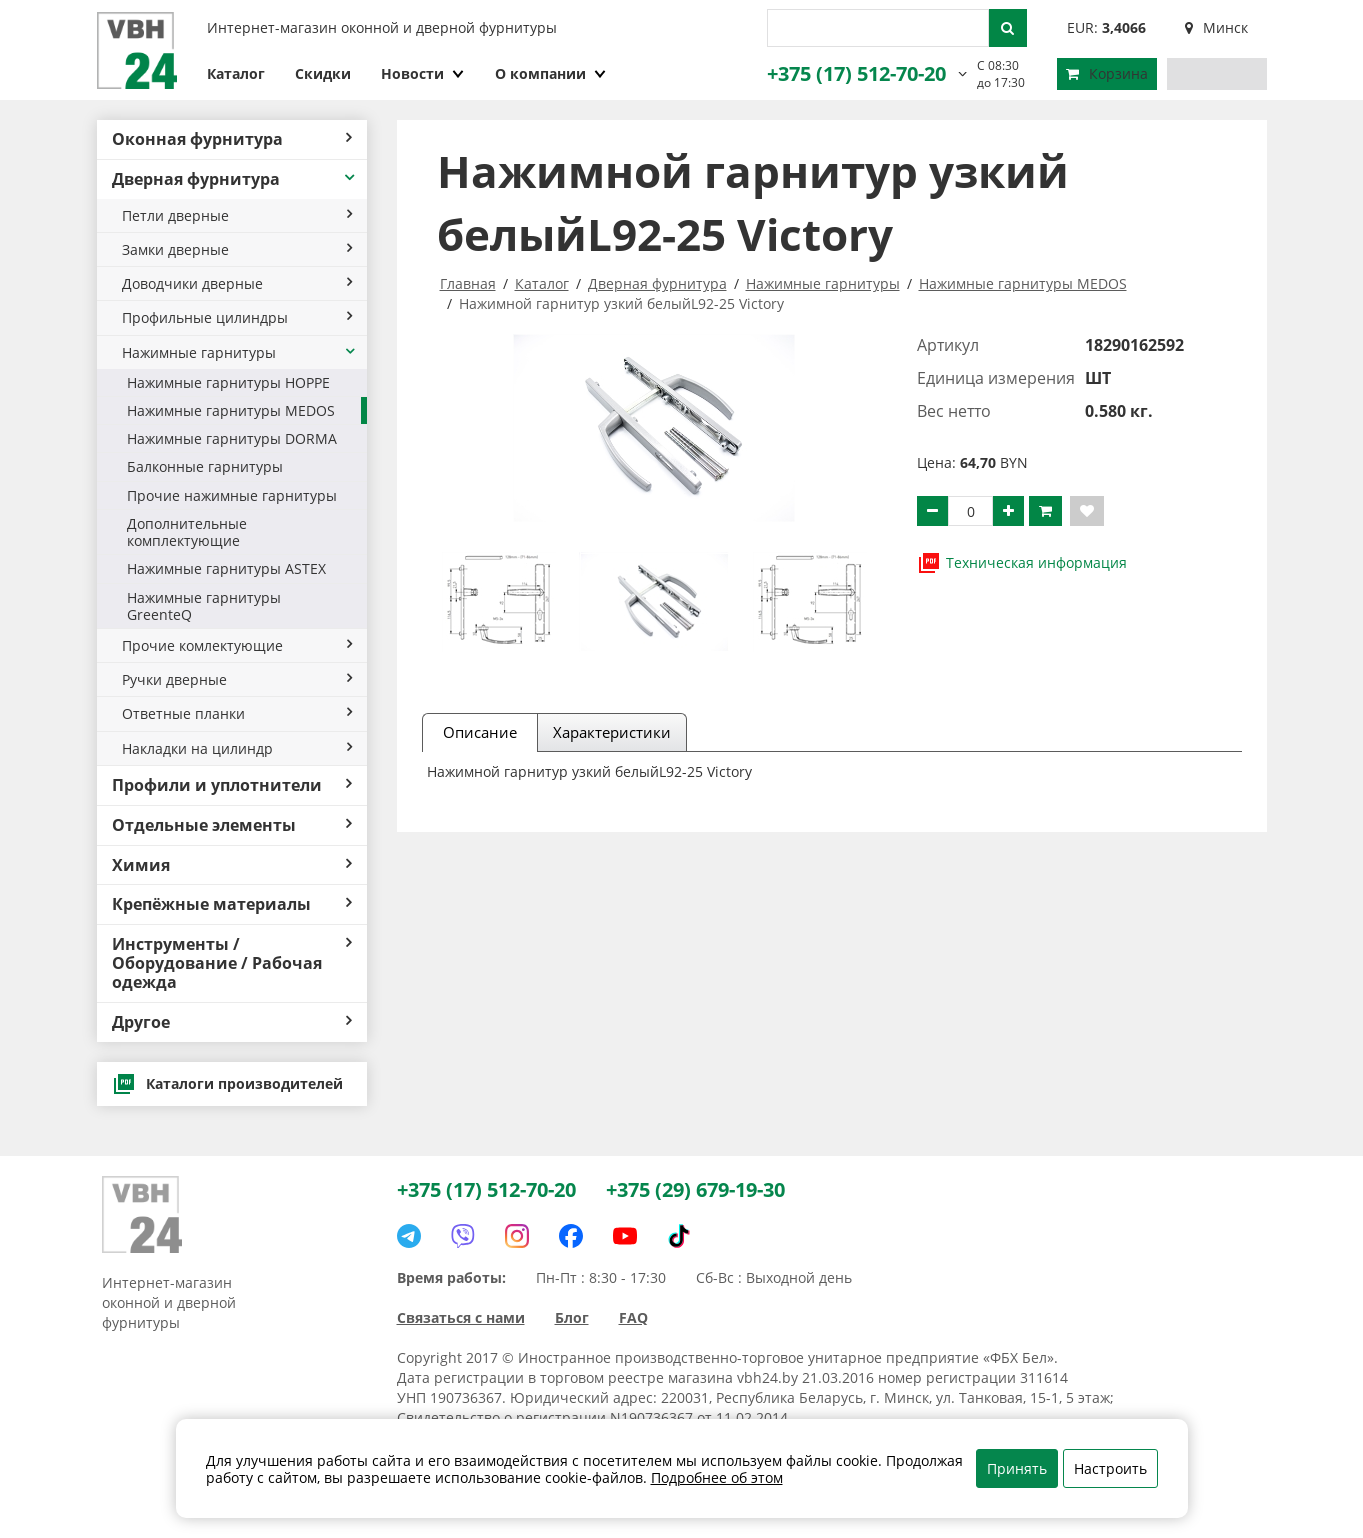 The height and width of the screenshot is (1538, 1363). I want to click on Отдельные элементы, so click(232, 825).